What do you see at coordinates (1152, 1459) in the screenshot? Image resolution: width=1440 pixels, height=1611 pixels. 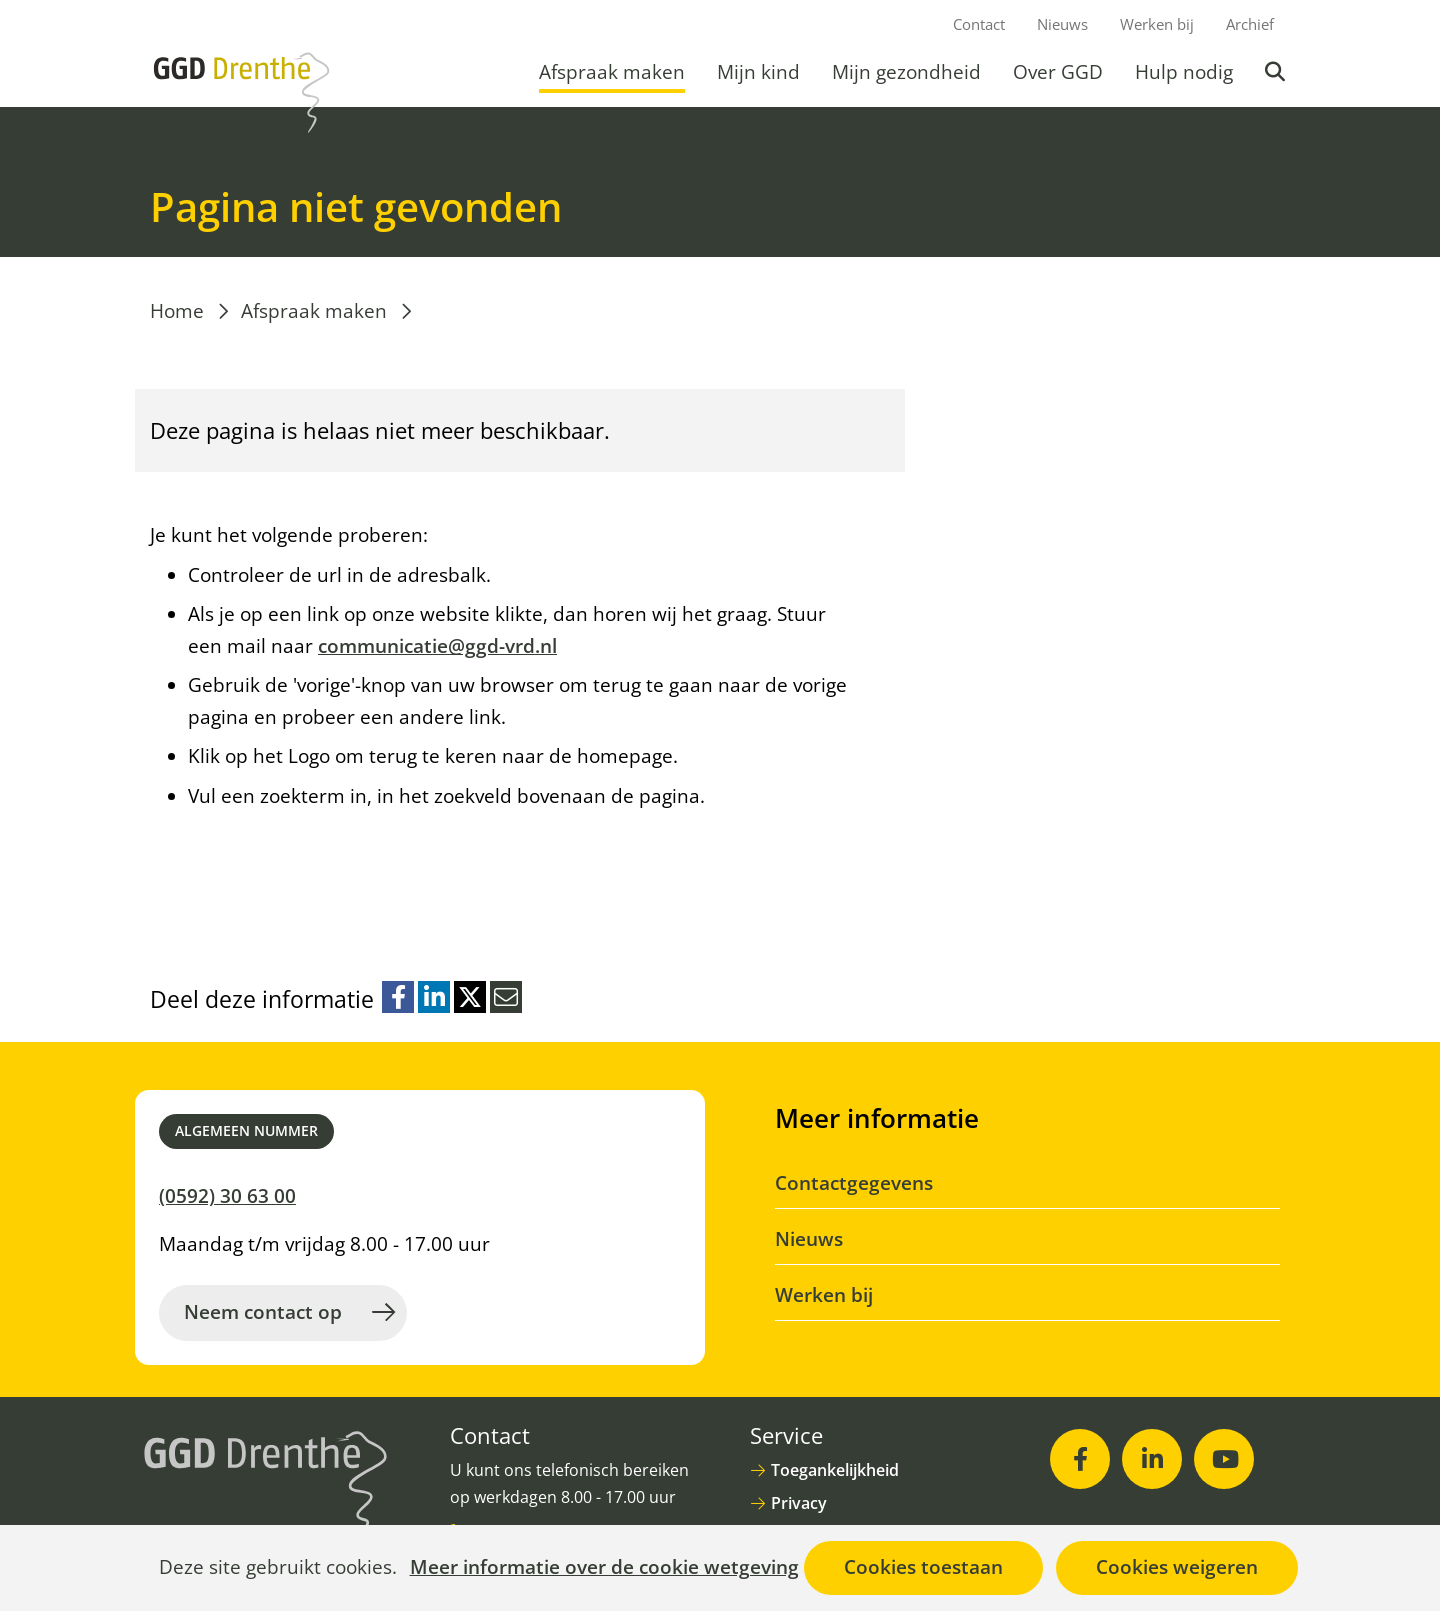 I see `[LinkedIn (opent in nieuw venster)]` at bounding box center [1152, 1459].